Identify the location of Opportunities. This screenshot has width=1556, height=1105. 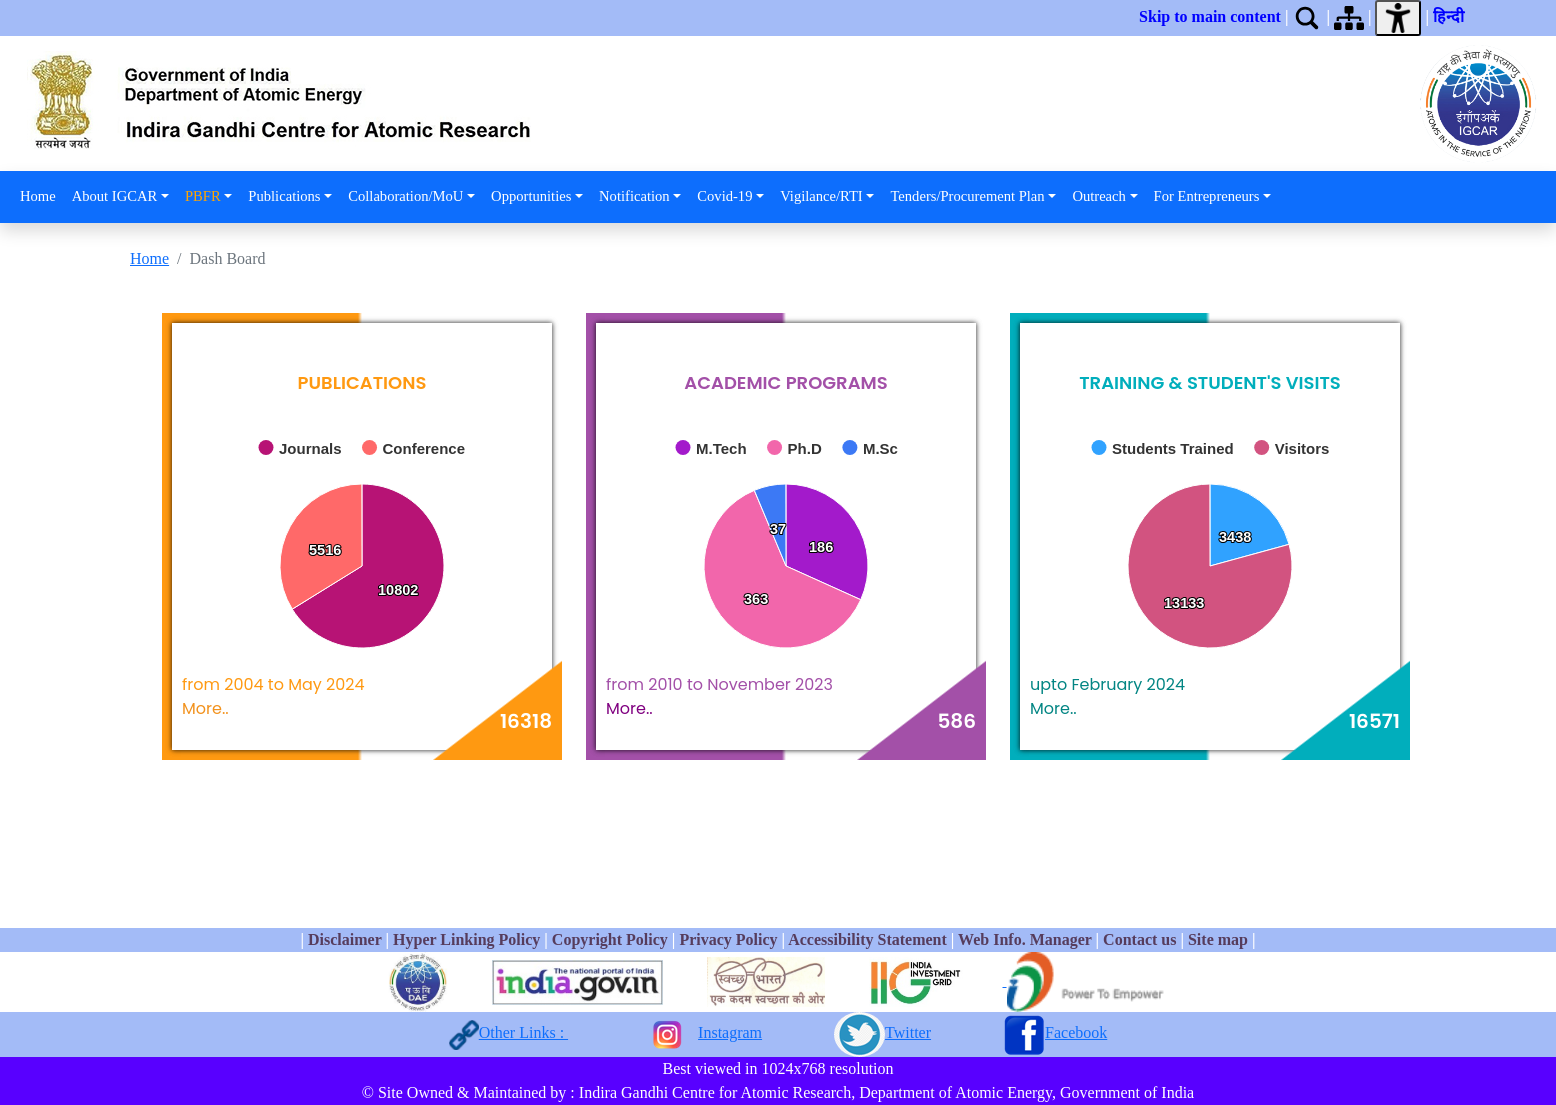
(531, 196).